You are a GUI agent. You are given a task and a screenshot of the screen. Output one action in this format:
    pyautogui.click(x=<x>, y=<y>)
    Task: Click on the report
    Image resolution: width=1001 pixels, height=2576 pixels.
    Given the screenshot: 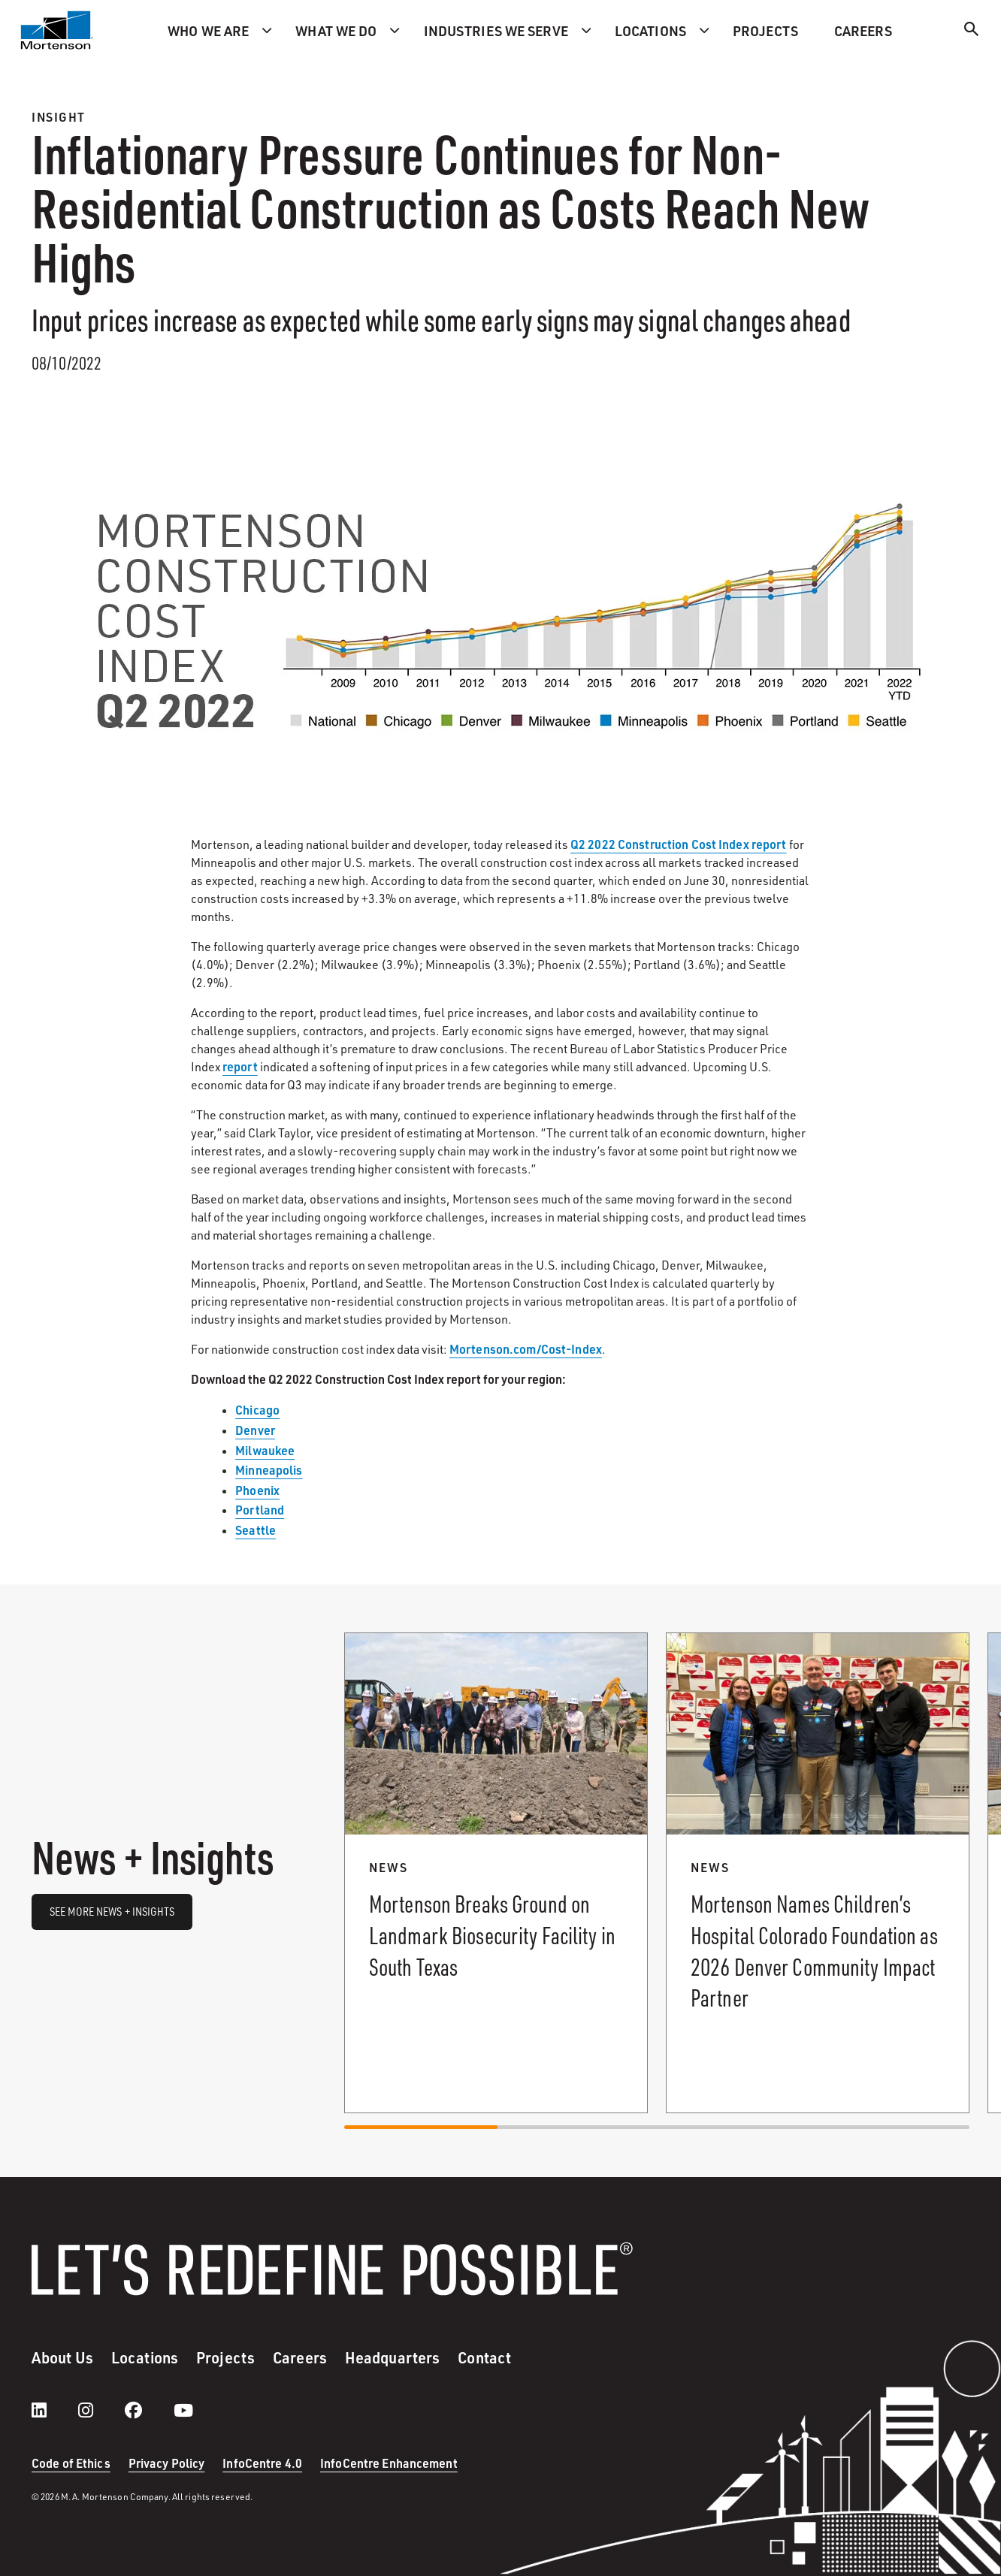 What is the action you would take?
    pyautogui.click(x=240, y=1066)
    